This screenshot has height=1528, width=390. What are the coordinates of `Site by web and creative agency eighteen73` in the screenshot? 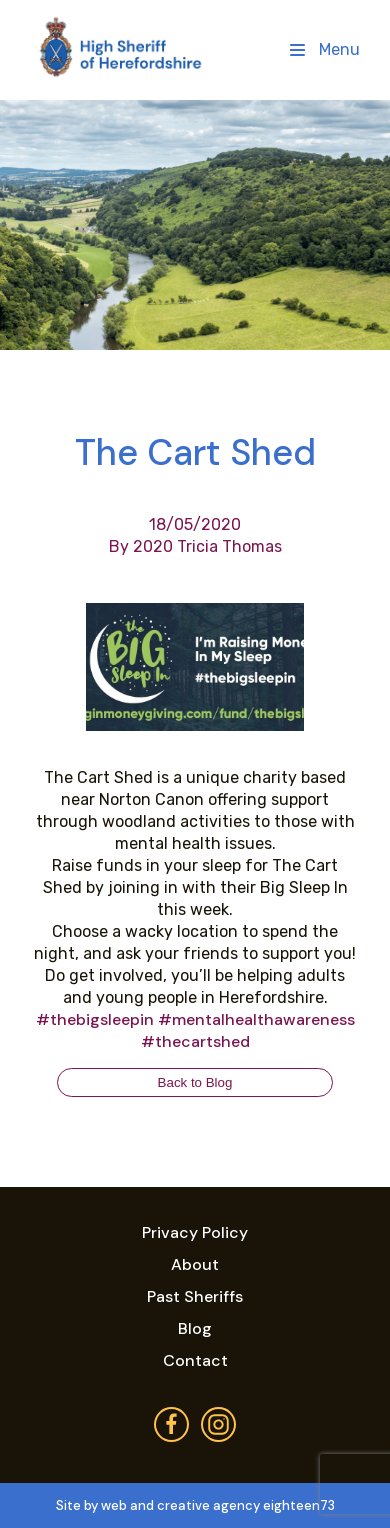 It's located at (195, 1505).